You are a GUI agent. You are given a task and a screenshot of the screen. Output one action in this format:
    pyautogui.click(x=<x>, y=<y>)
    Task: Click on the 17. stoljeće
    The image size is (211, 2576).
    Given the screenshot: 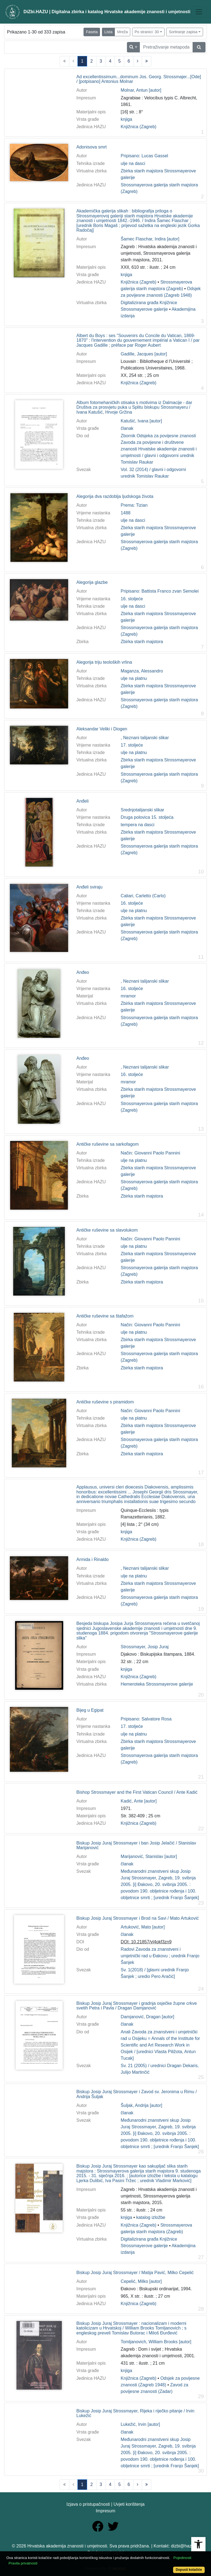 What is the action you would take?
    pyautogui.click(x=132, y=745)
    